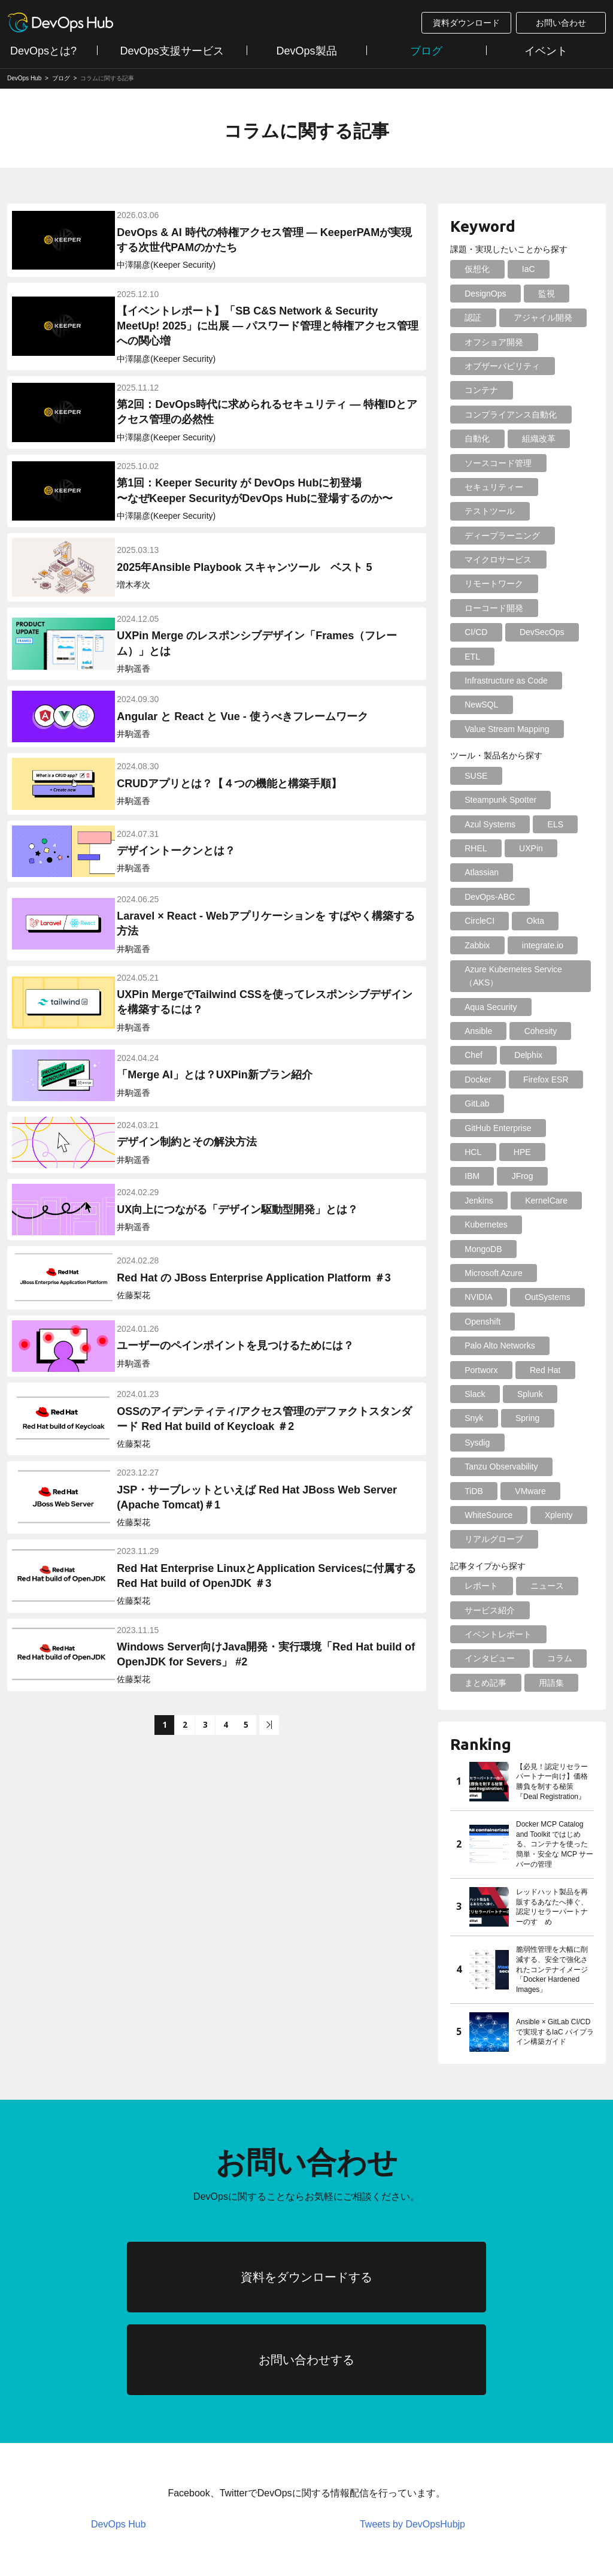 This screenshot has height=2576, width=613. What do you see at coordinates (495, 1489) in the screenshot?
I see `イベントレポート` at bounding box center [495, 1489].